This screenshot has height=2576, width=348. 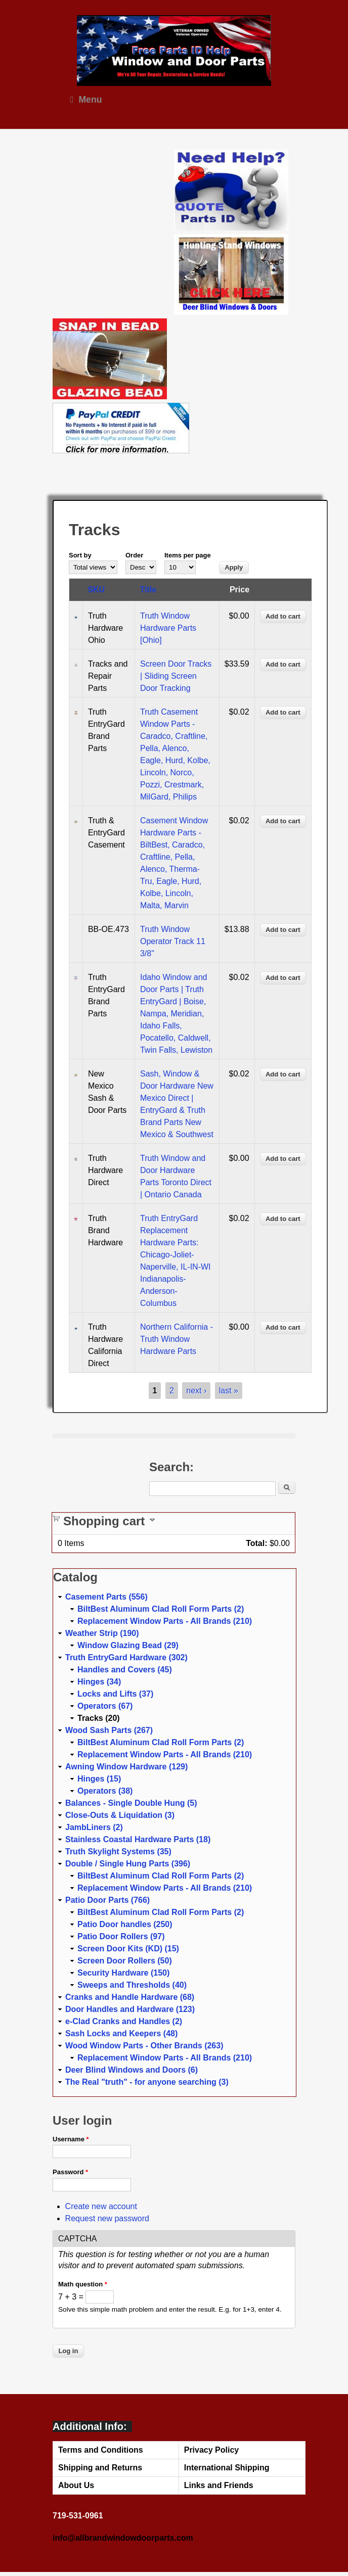 What do you see at coordinates (168, 628) in the screenshot?
I see `Truth Window Hardware Parts [Ohio]` at bounding box center [168, 628].